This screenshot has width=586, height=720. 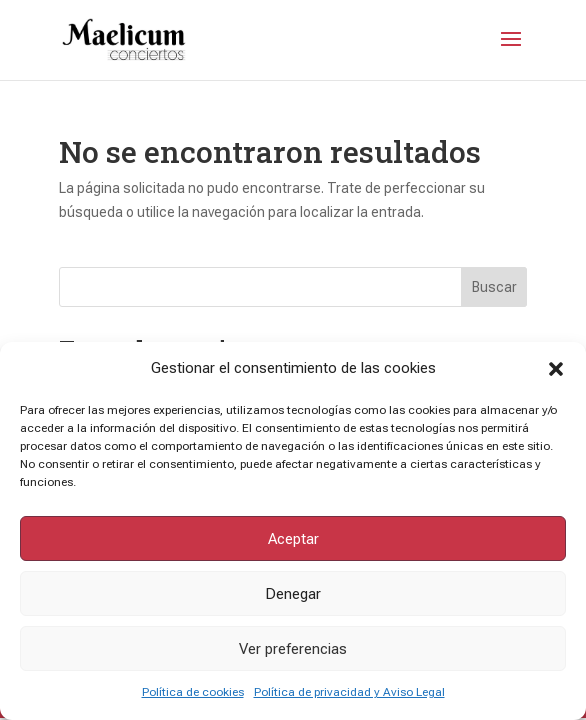 What do you see at coordinates (556, 369) in the screenshot?
I see `[button]` at bounding box center [556, 369].